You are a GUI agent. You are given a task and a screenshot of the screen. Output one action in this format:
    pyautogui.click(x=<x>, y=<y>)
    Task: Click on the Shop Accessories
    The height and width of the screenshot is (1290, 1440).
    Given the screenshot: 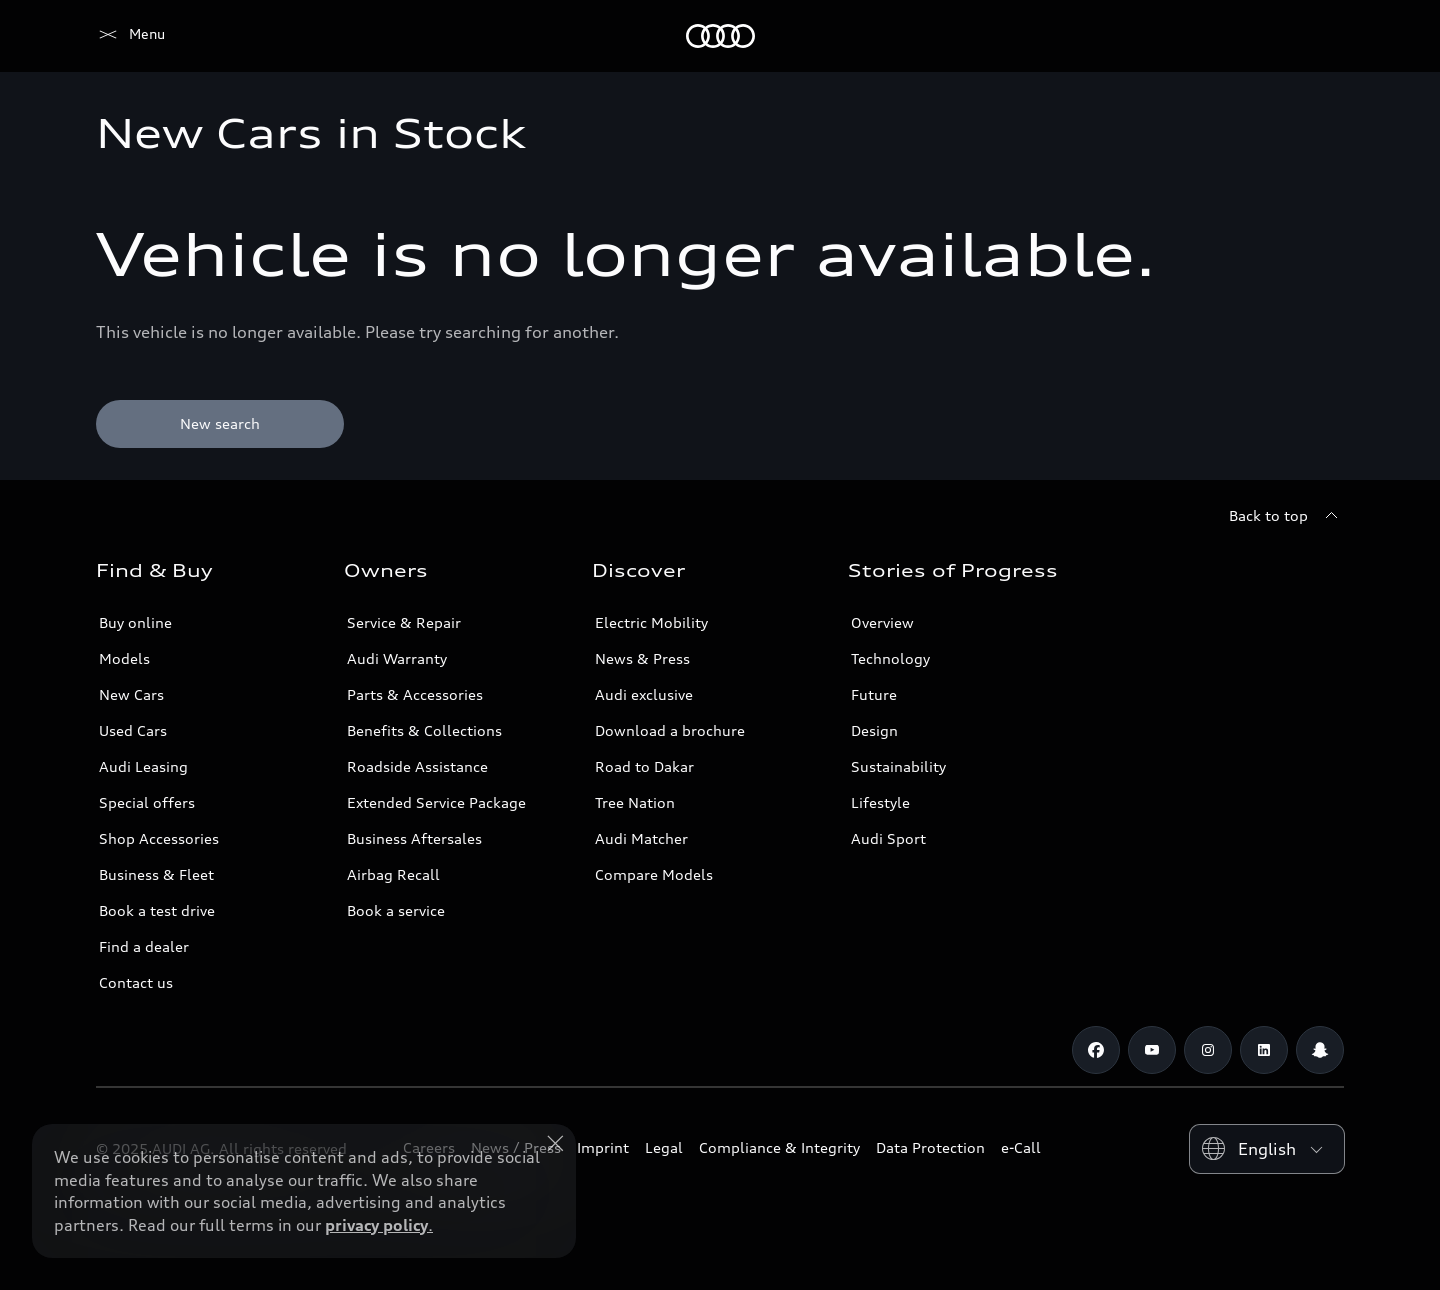 What is the action you would take?
    pyautogui.click(x=159, y=838)
    